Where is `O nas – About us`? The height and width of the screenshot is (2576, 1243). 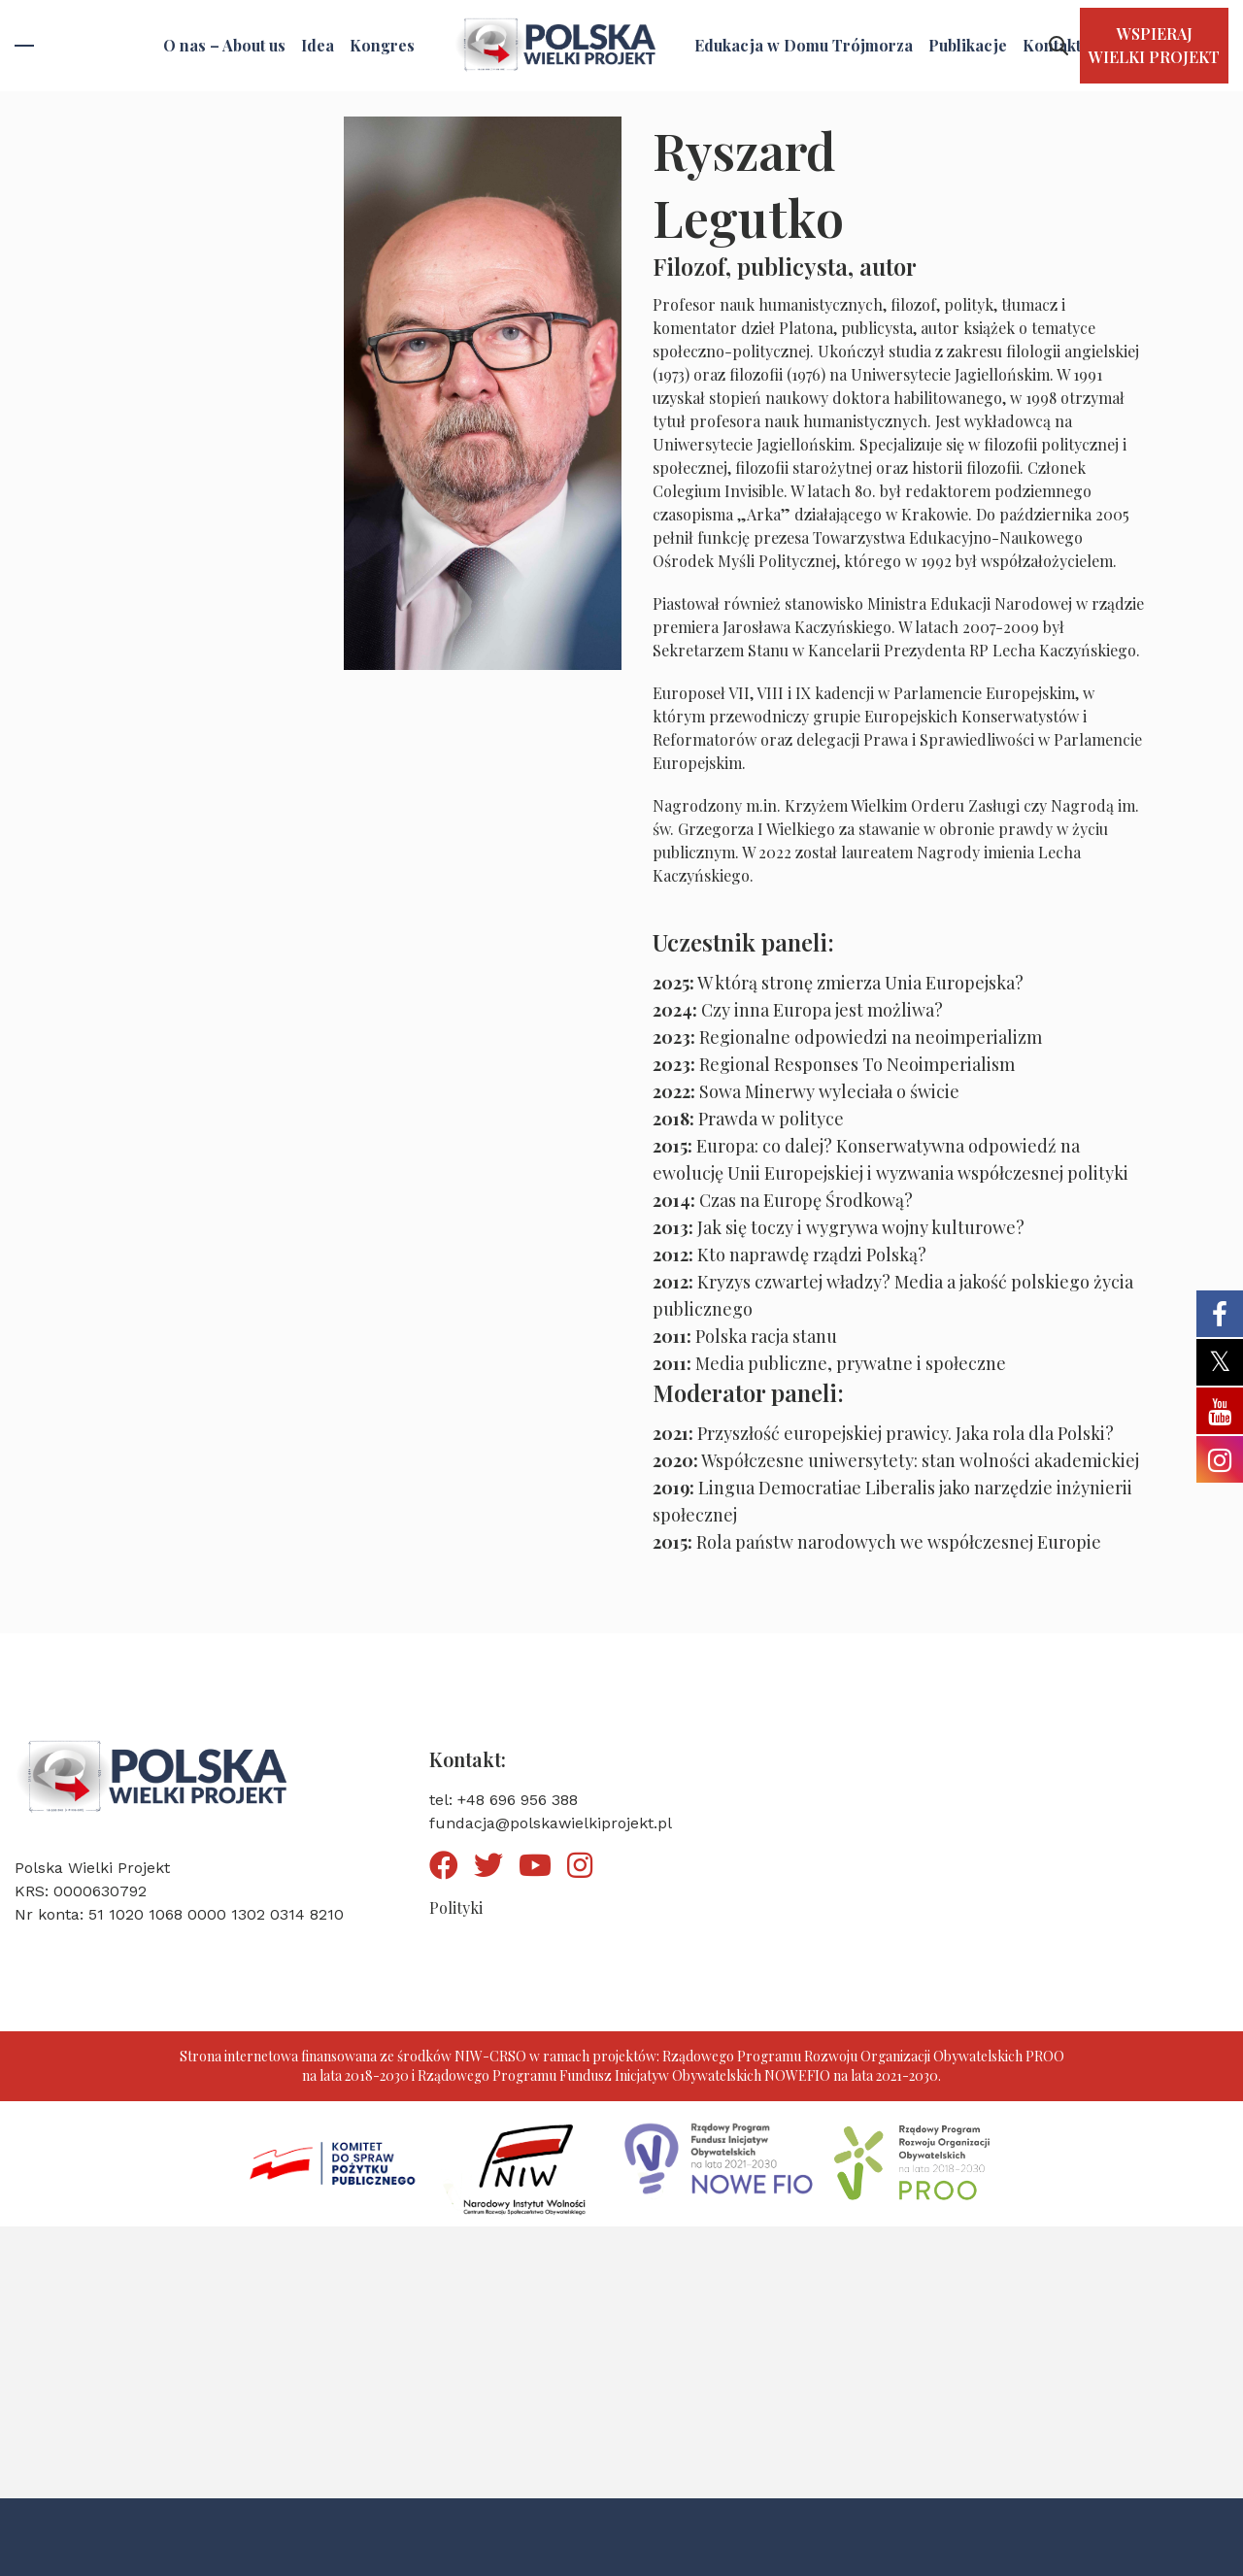 O nas – About us is located at coordinates (224, 45).